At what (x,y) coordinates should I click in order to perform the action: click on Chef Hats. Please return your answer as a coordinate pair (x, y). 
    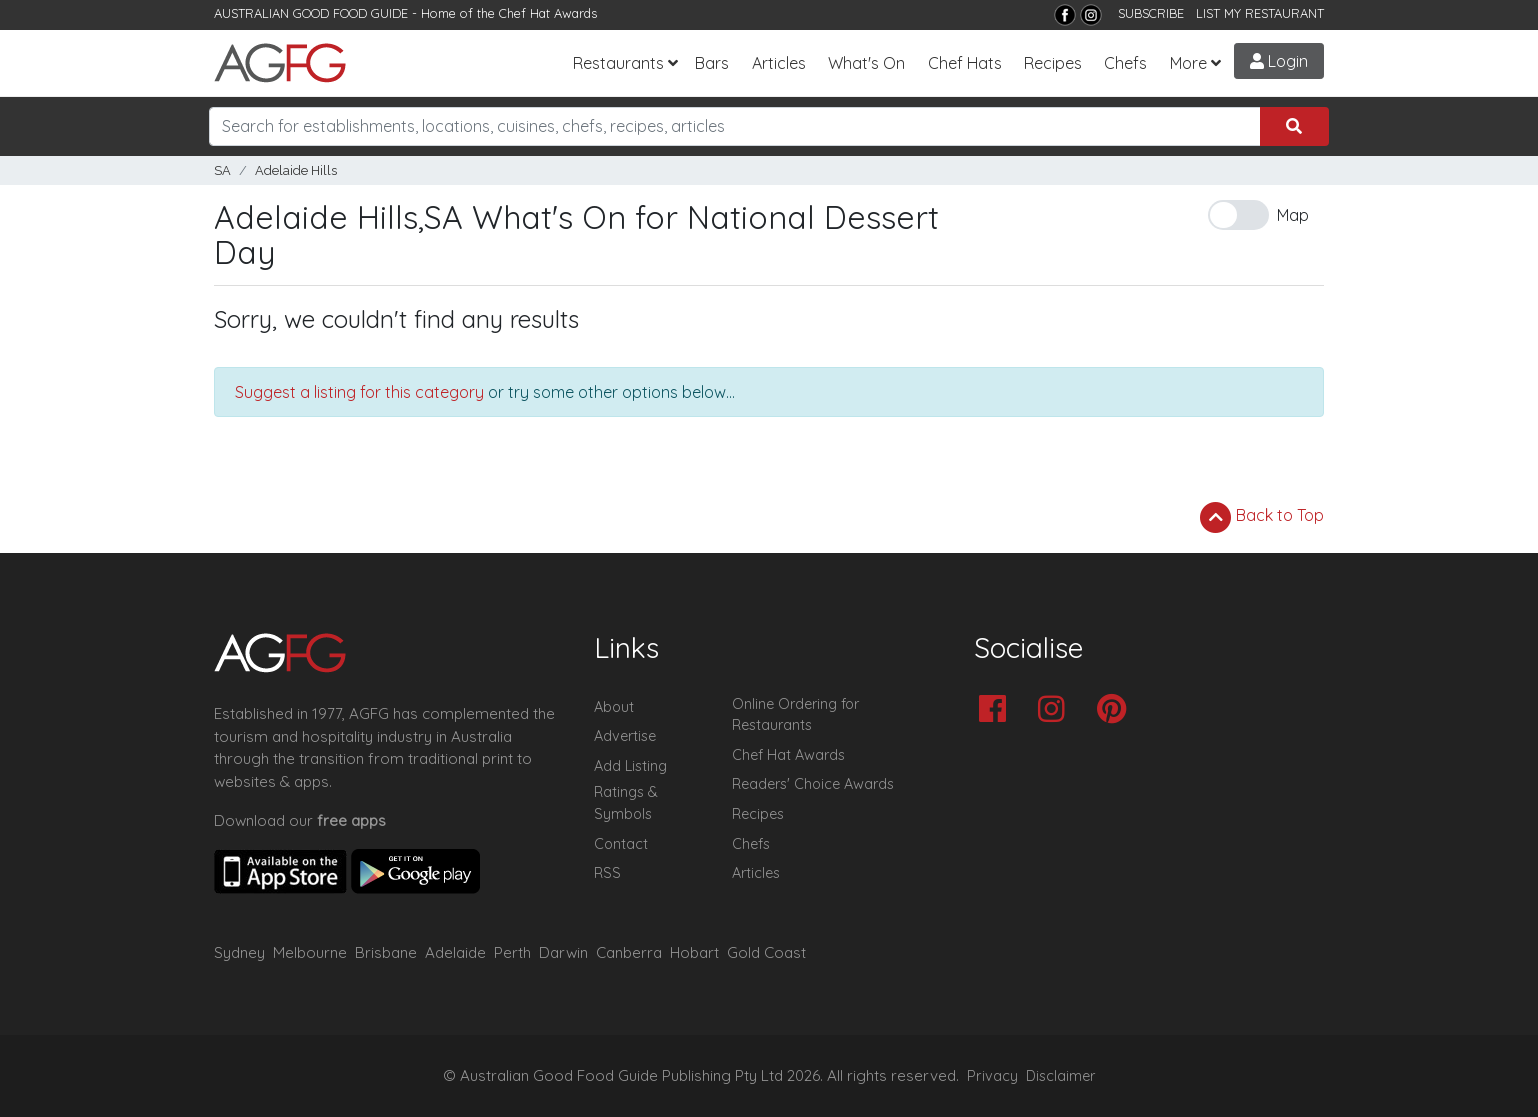
    Looking at the image, I should click on (965, 63).